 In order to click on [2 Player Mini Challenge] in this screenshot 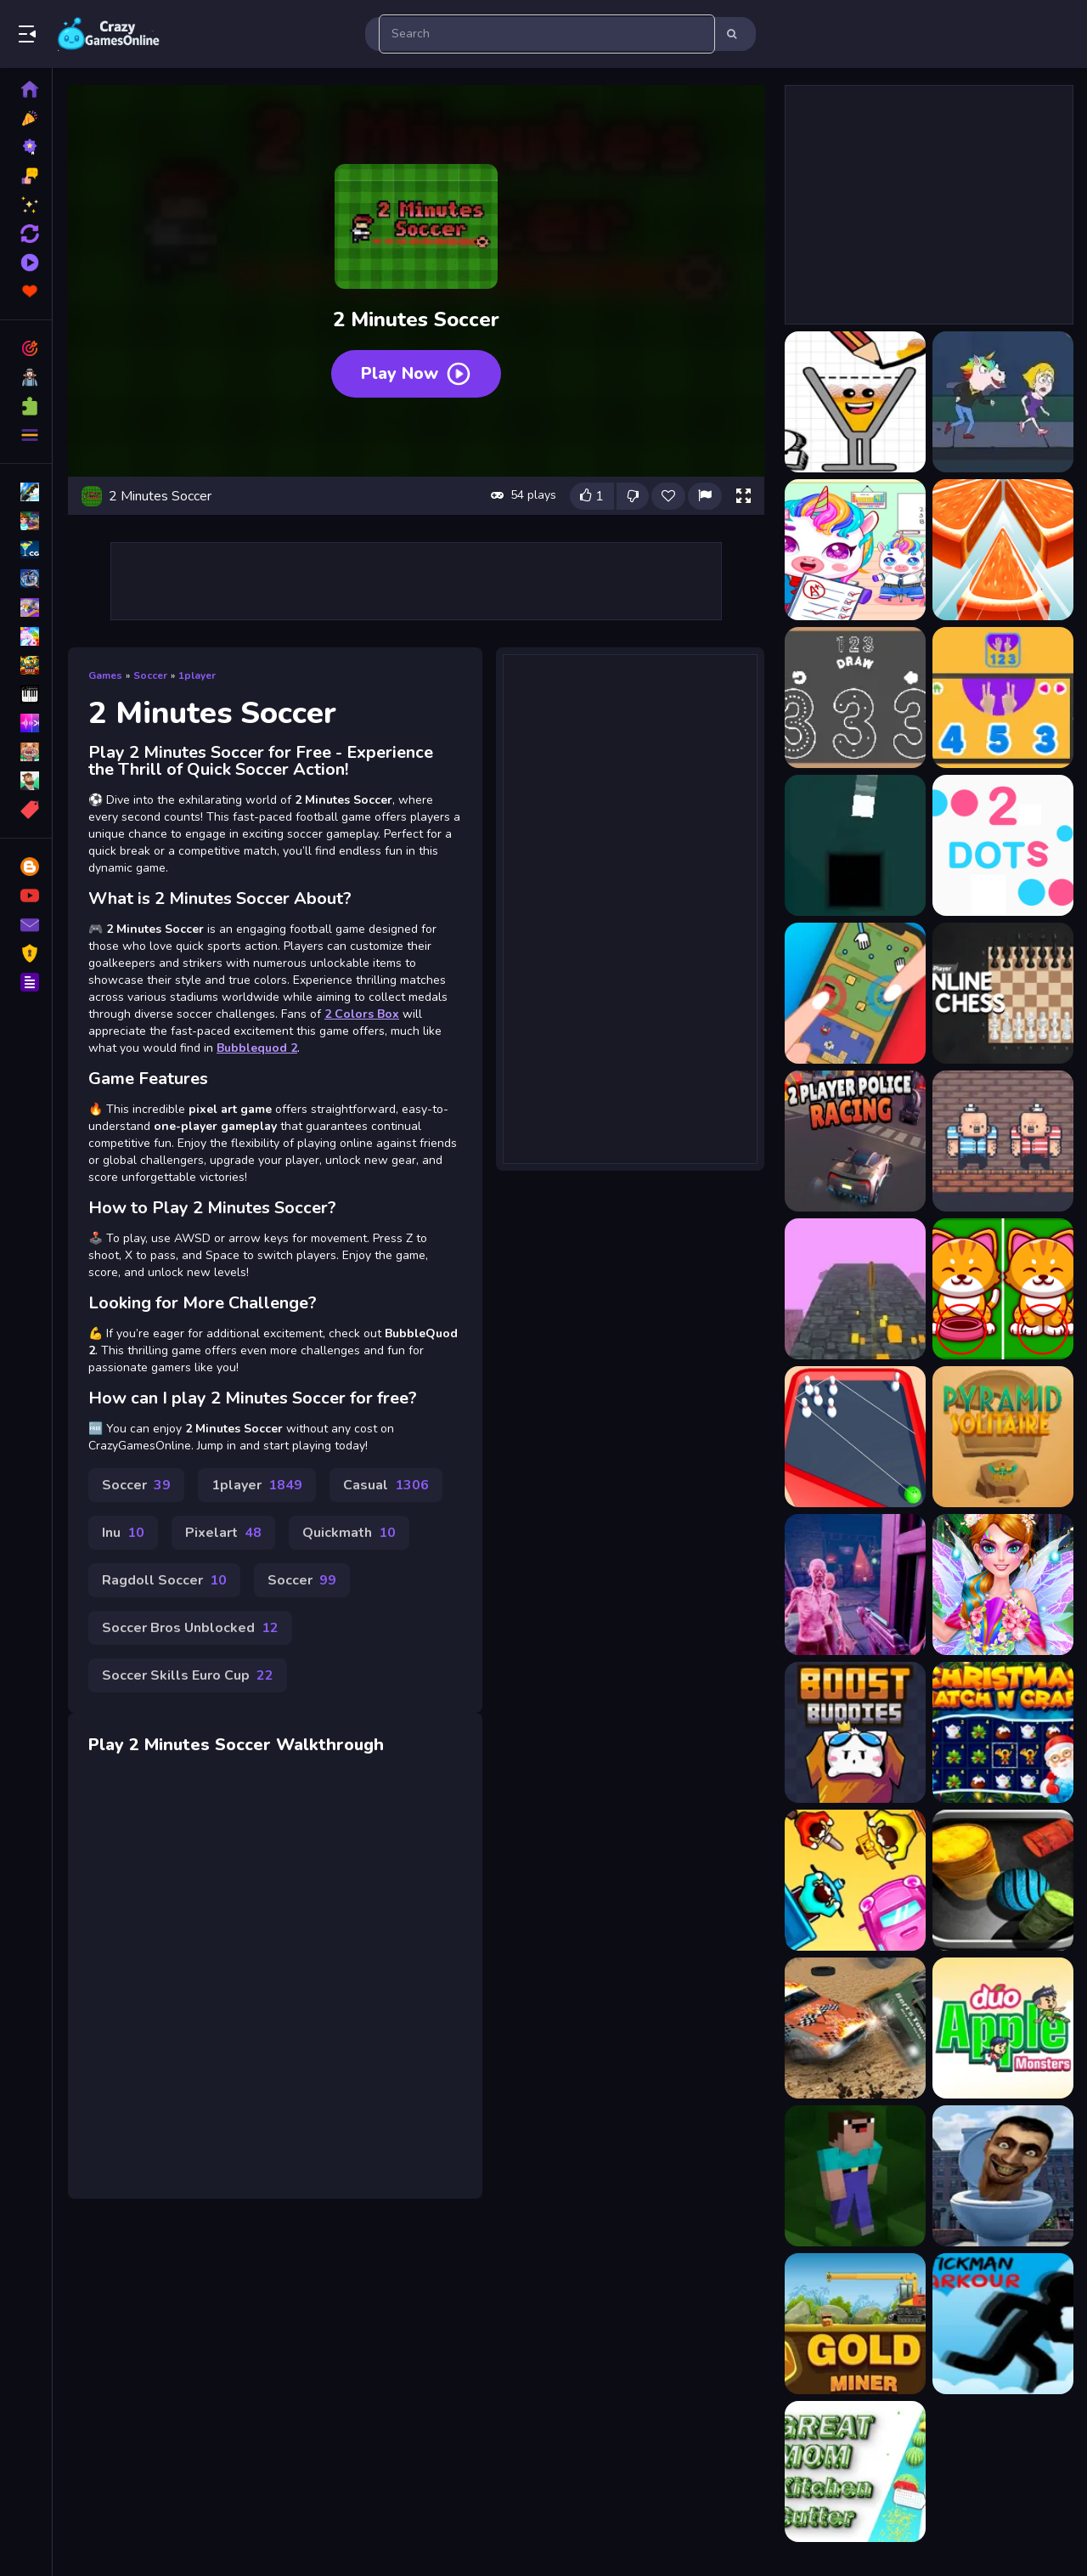, I will do `click(855, 993)`.